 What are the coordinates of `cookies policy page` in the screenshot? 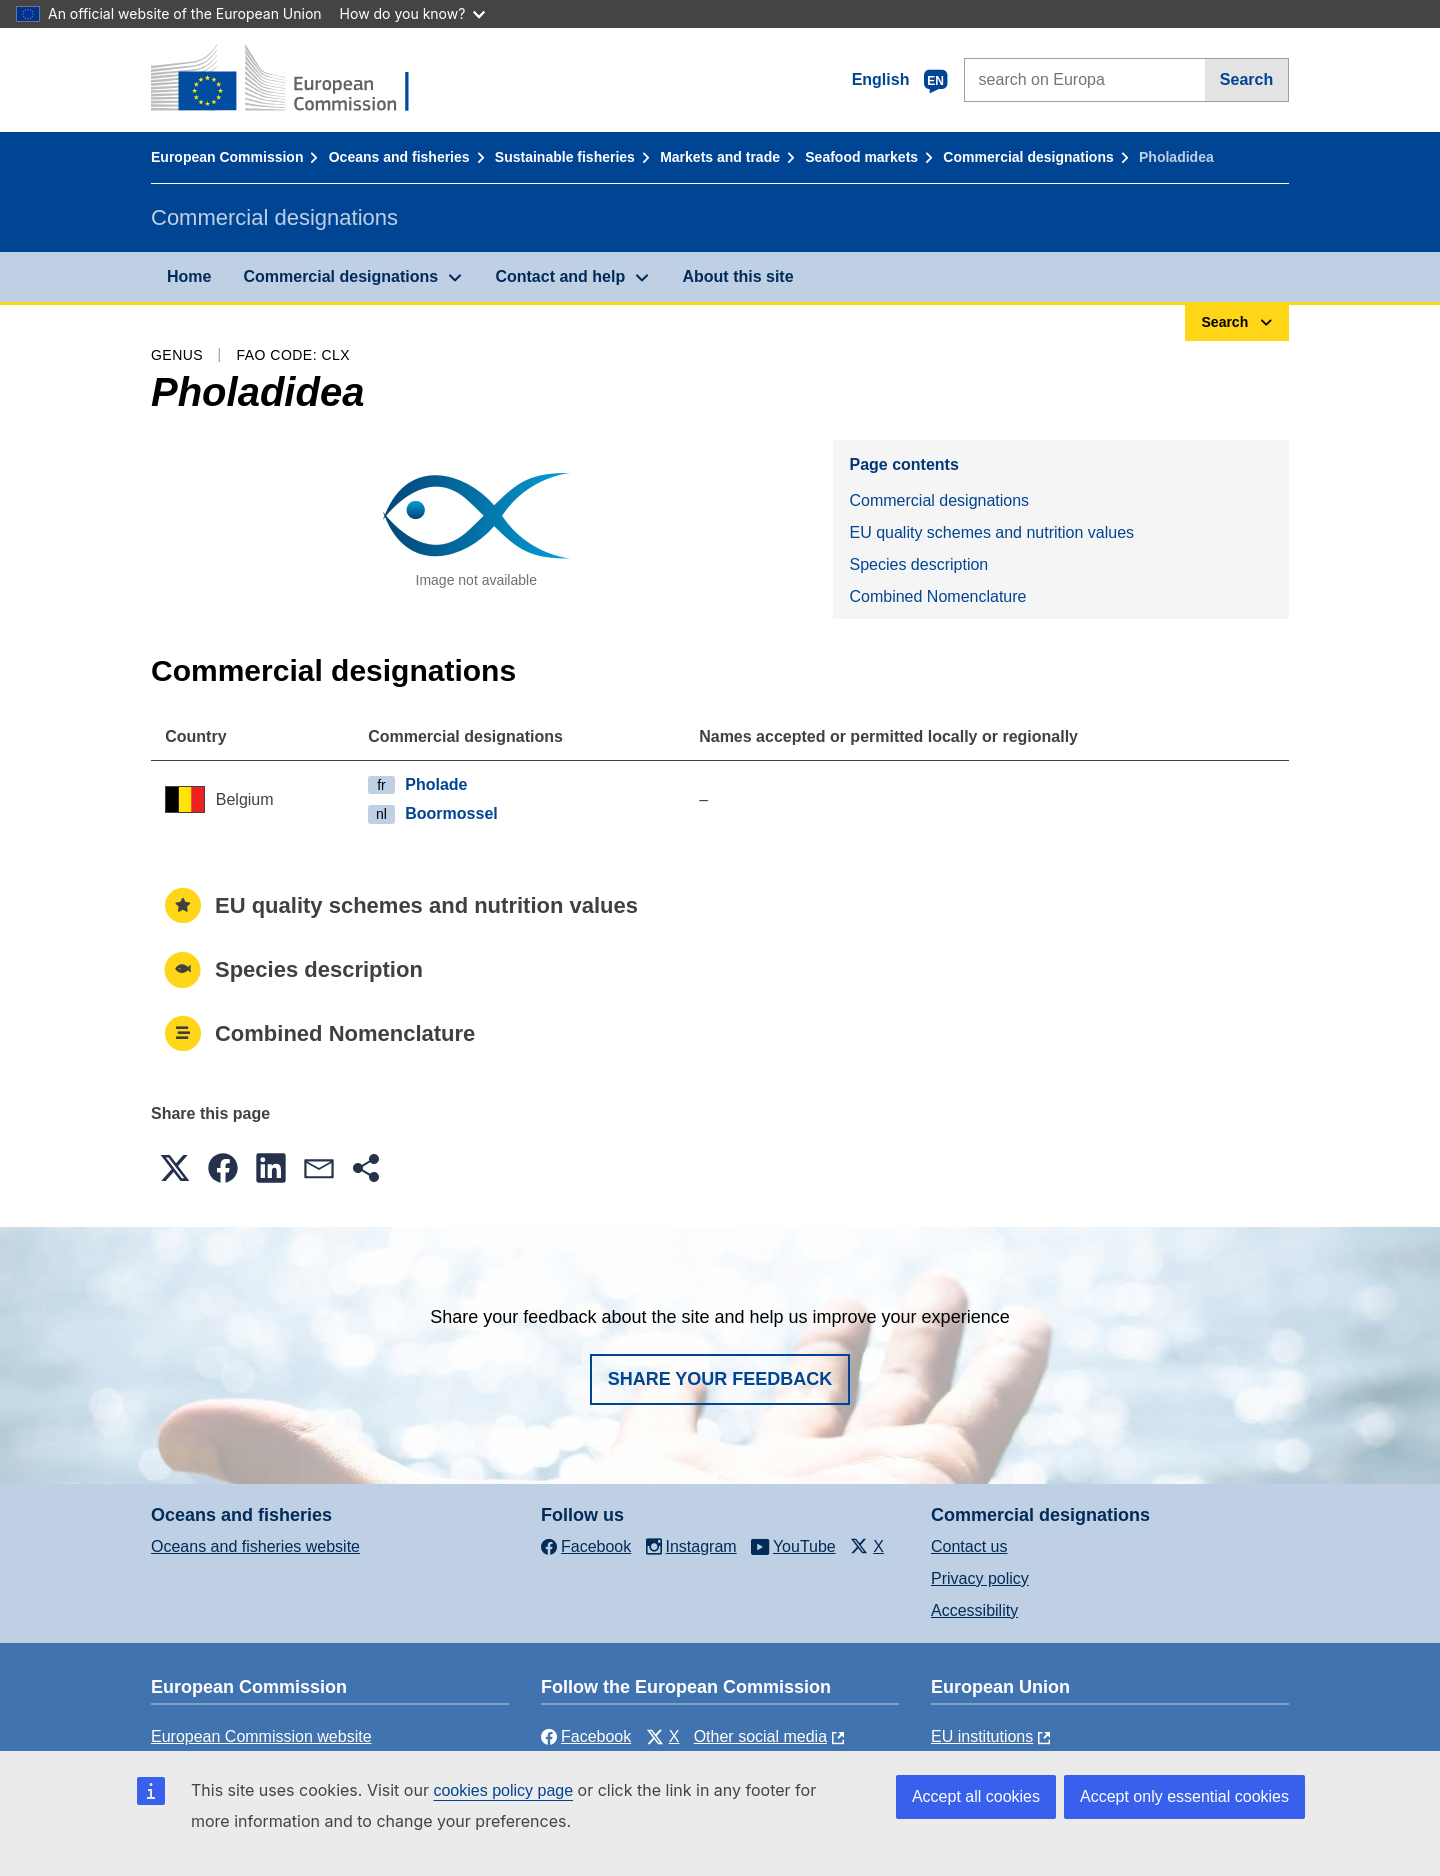 It's located at (503, 1790).